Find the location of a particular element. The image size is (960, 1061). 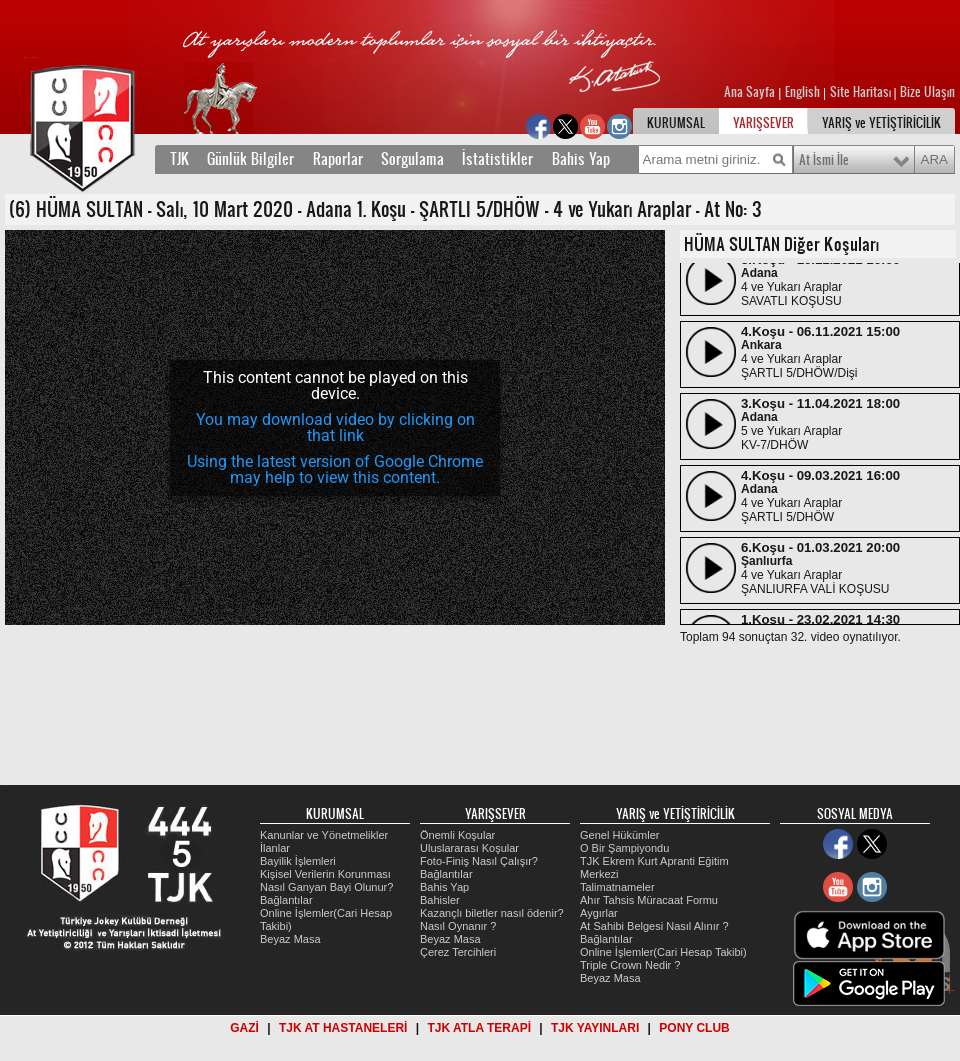

Kişisel Verilerin Korunması is located at coordinates (325, 874).